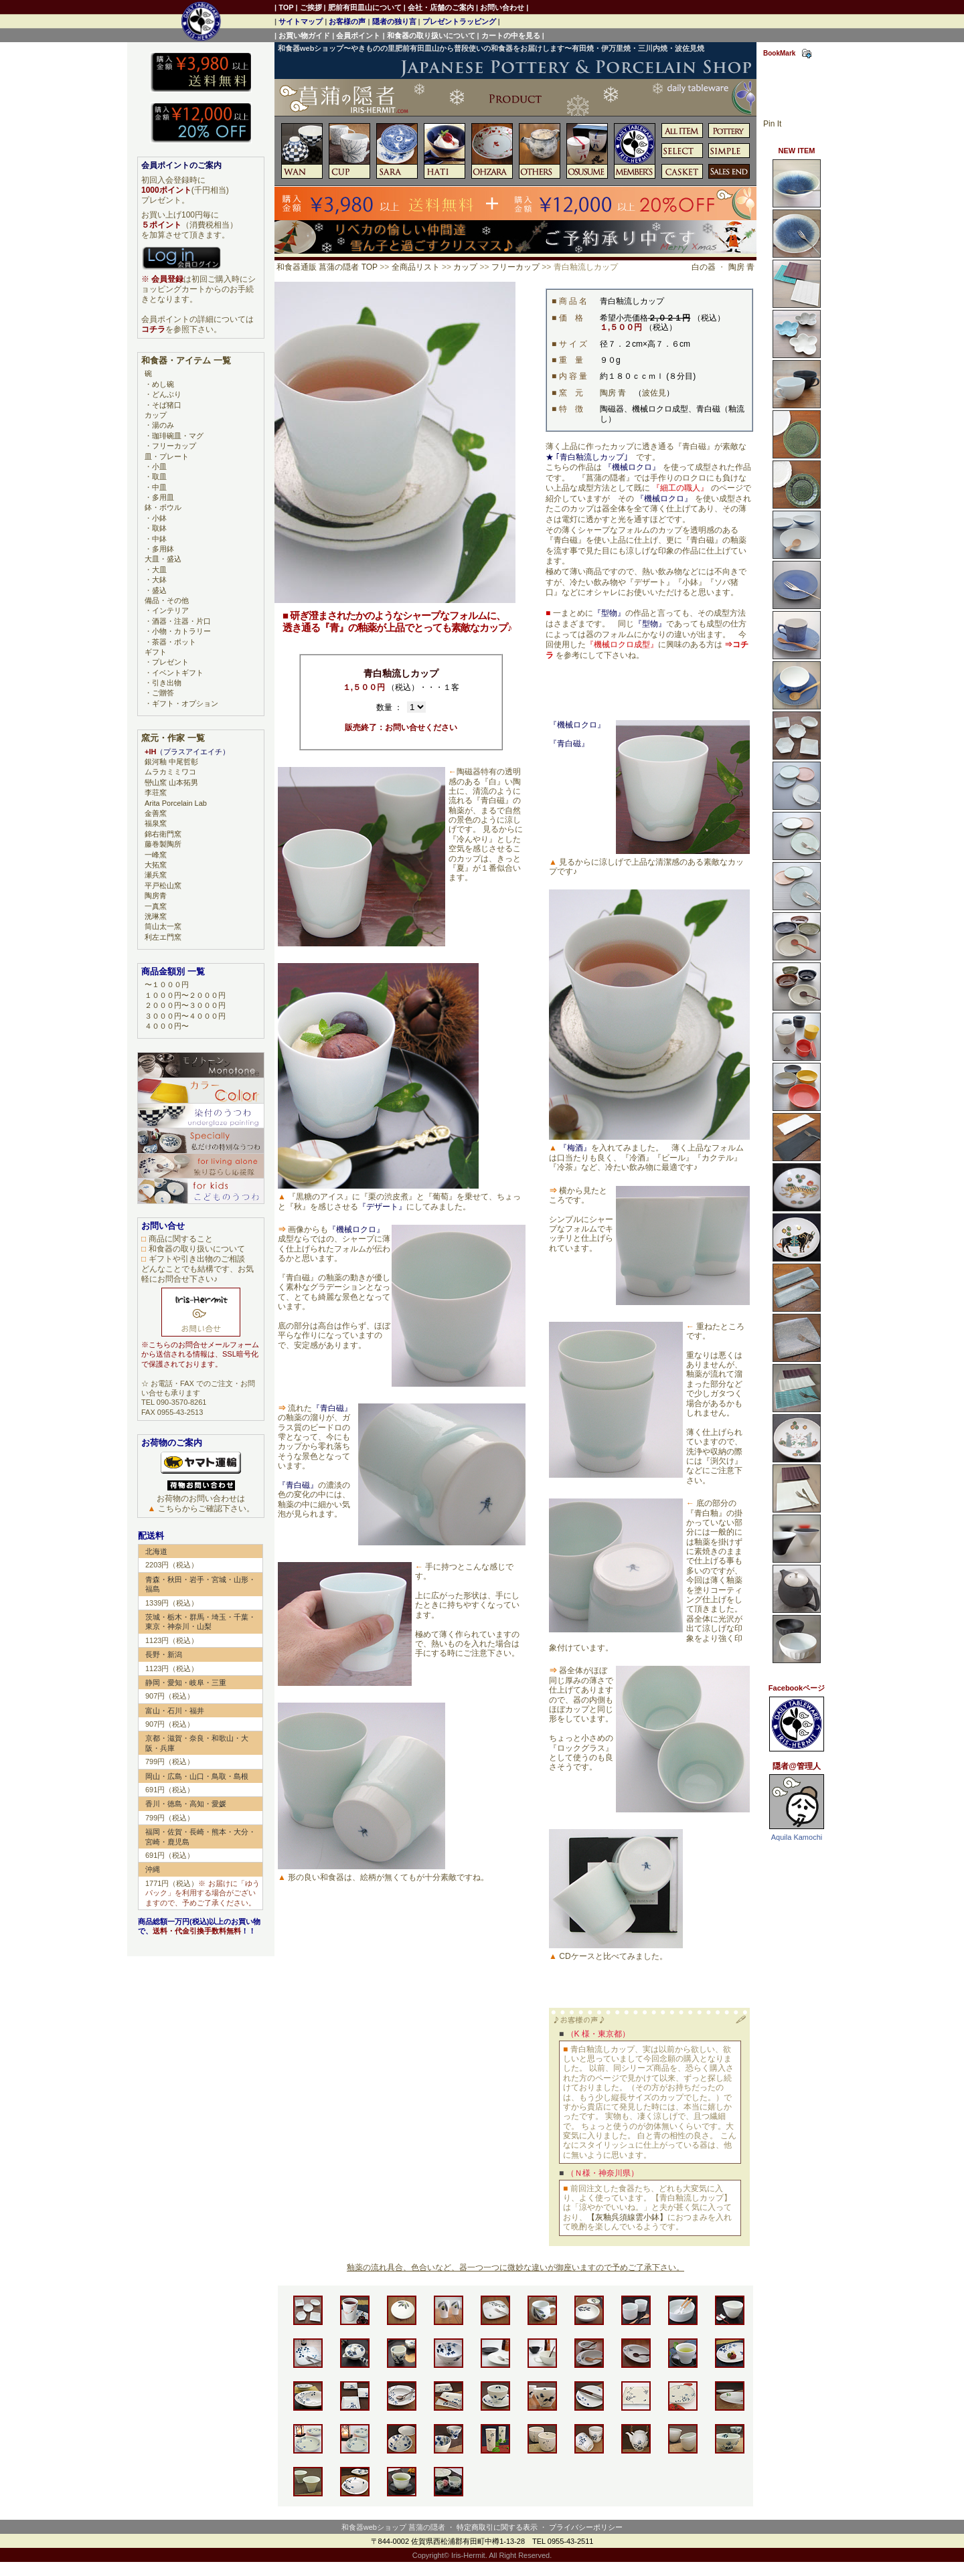 The width and height of the screenshot is (964, 2576). What do you see at coordinates (176, 803) in the screenshot?
I see `Arita Porcelain Lab` at bounding box center [176, 803].